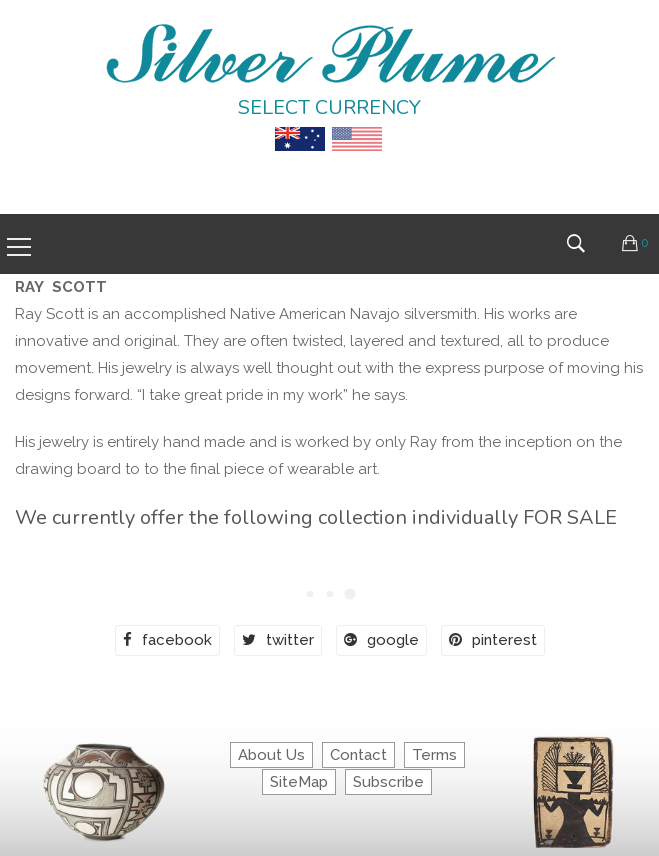 This screenshot has width=659, height=856. Describe the element at coordinates (271, 755) in the screenshot. I see `About Us` at that location.